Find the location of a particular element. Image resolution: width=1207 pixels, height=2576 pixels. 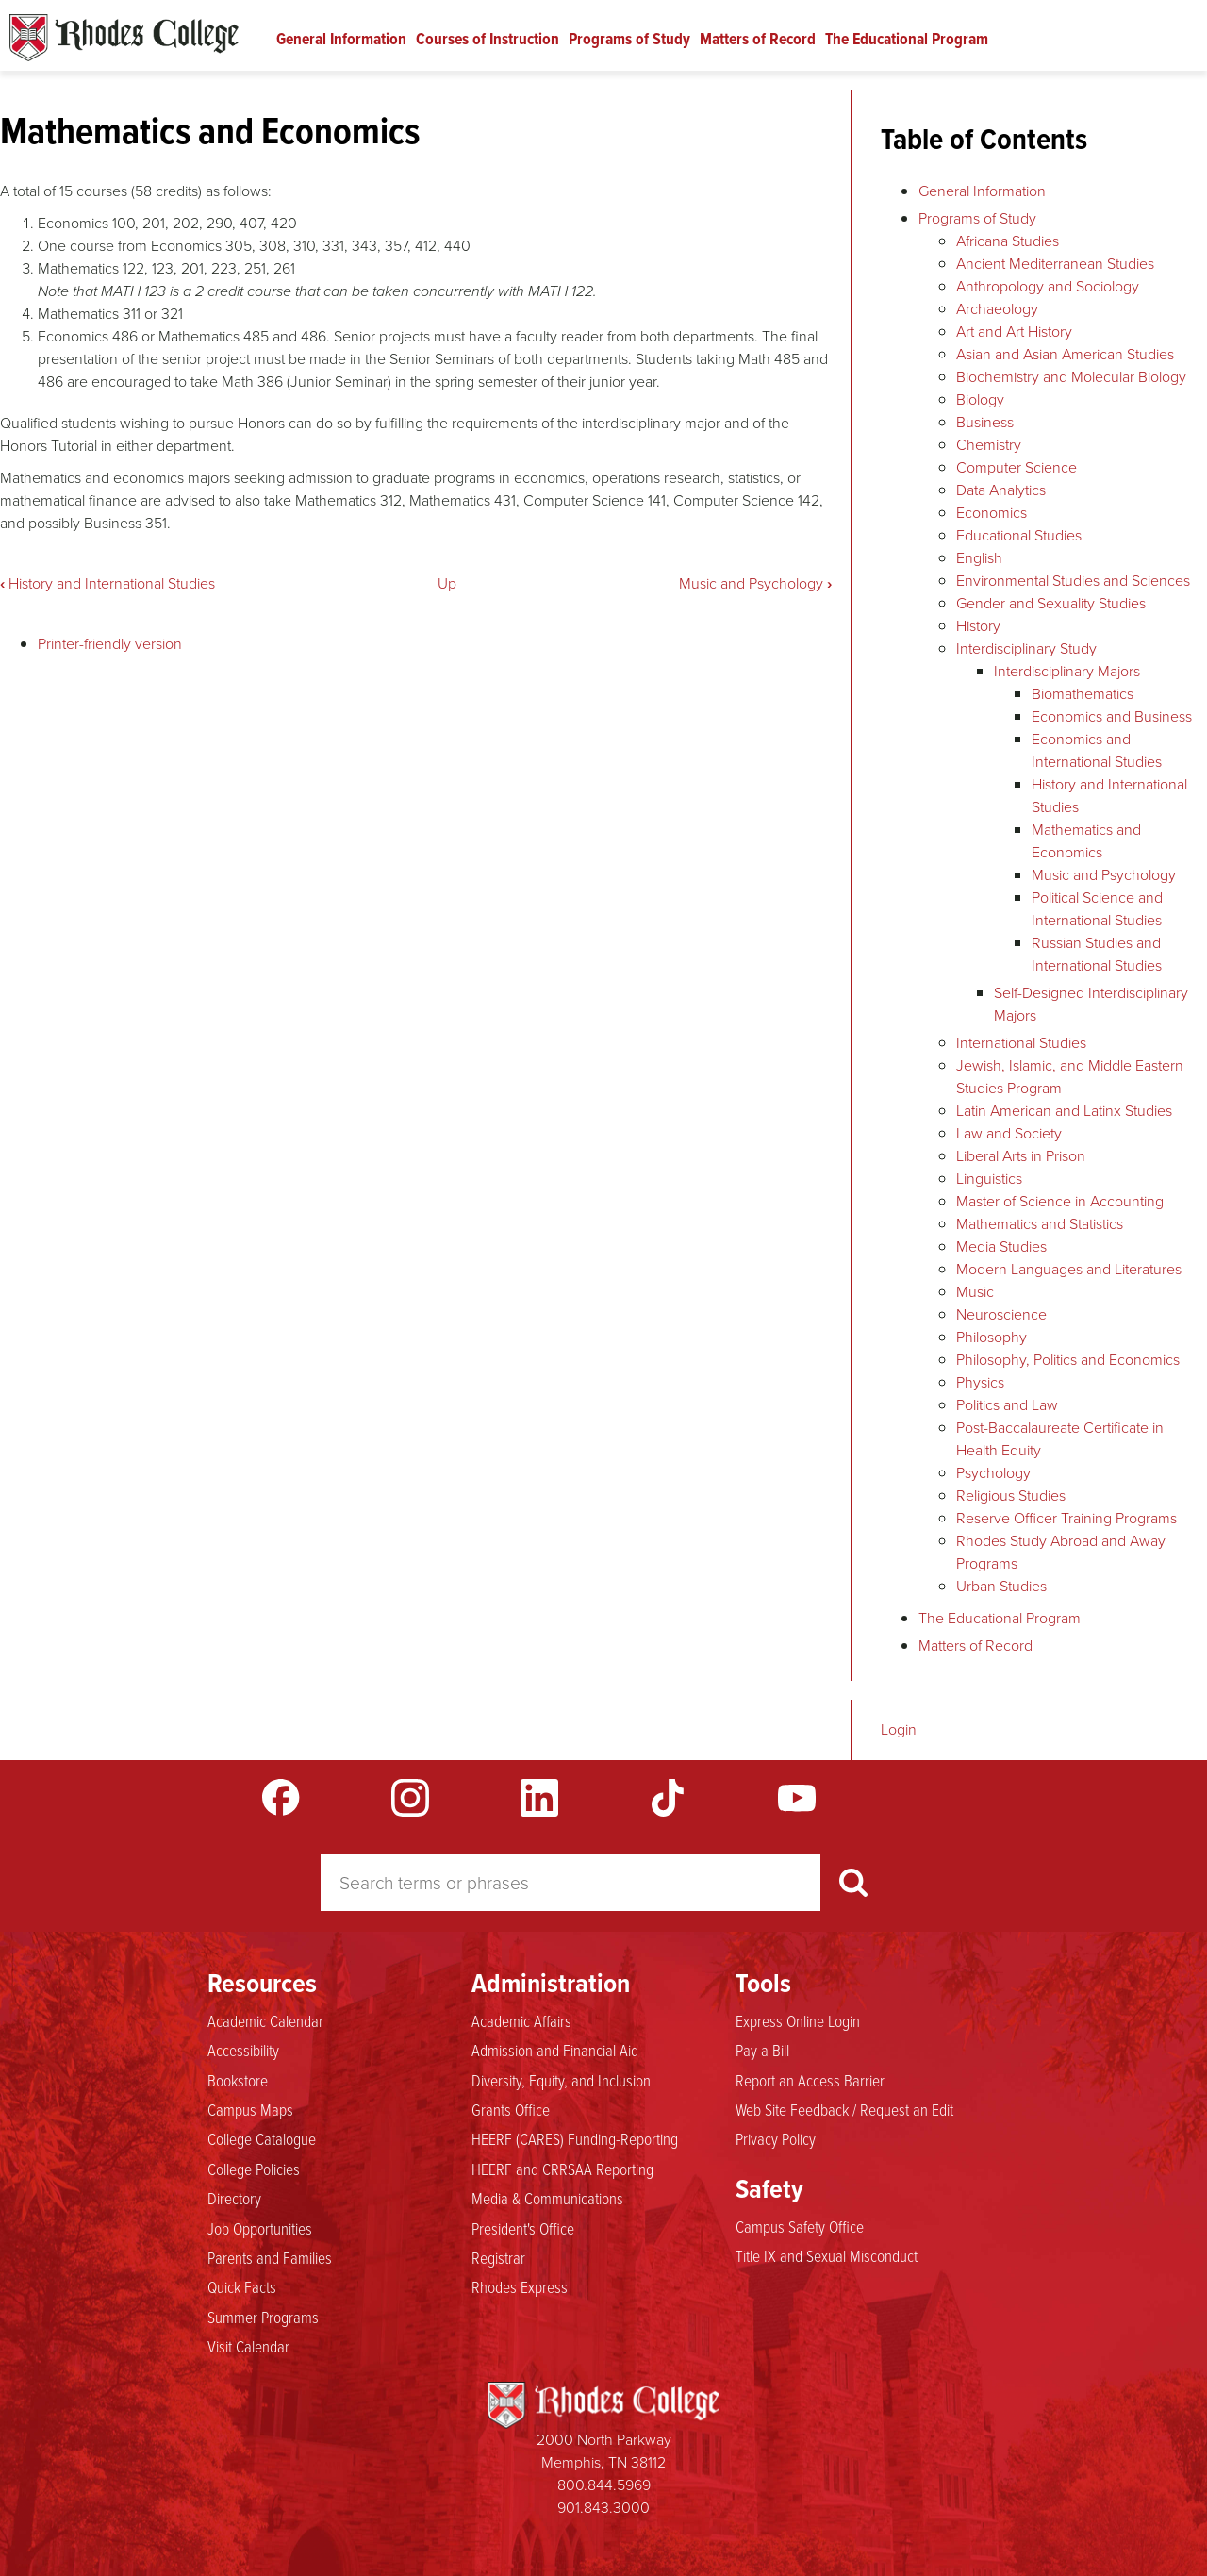

Africana Studies is located at coordinates (1007, 241).